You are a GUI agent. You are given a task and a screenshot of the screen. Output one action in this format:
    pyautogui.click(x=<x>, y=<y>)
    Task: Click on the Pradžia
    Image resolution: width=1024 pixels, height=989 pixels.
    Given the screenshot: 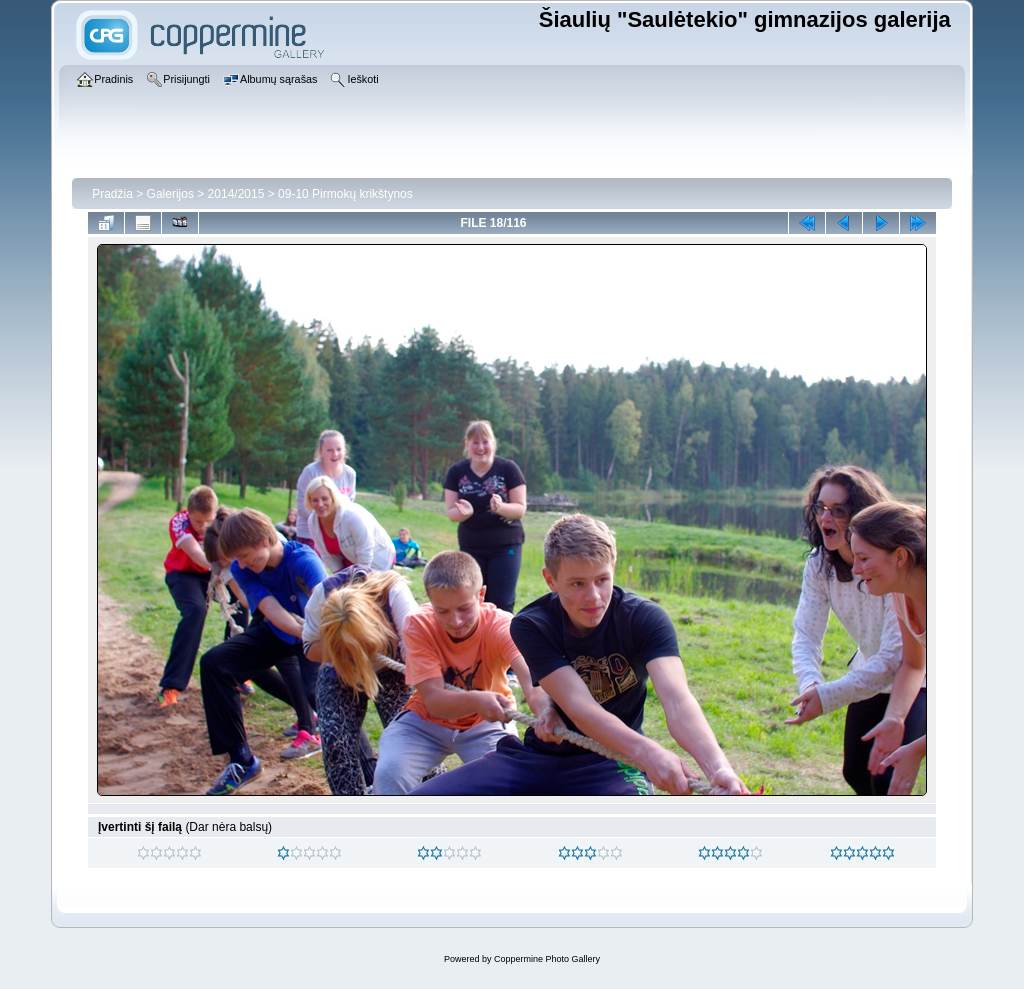 What is the action you would take?
    pyautogui.click(x=112, y=194)
    